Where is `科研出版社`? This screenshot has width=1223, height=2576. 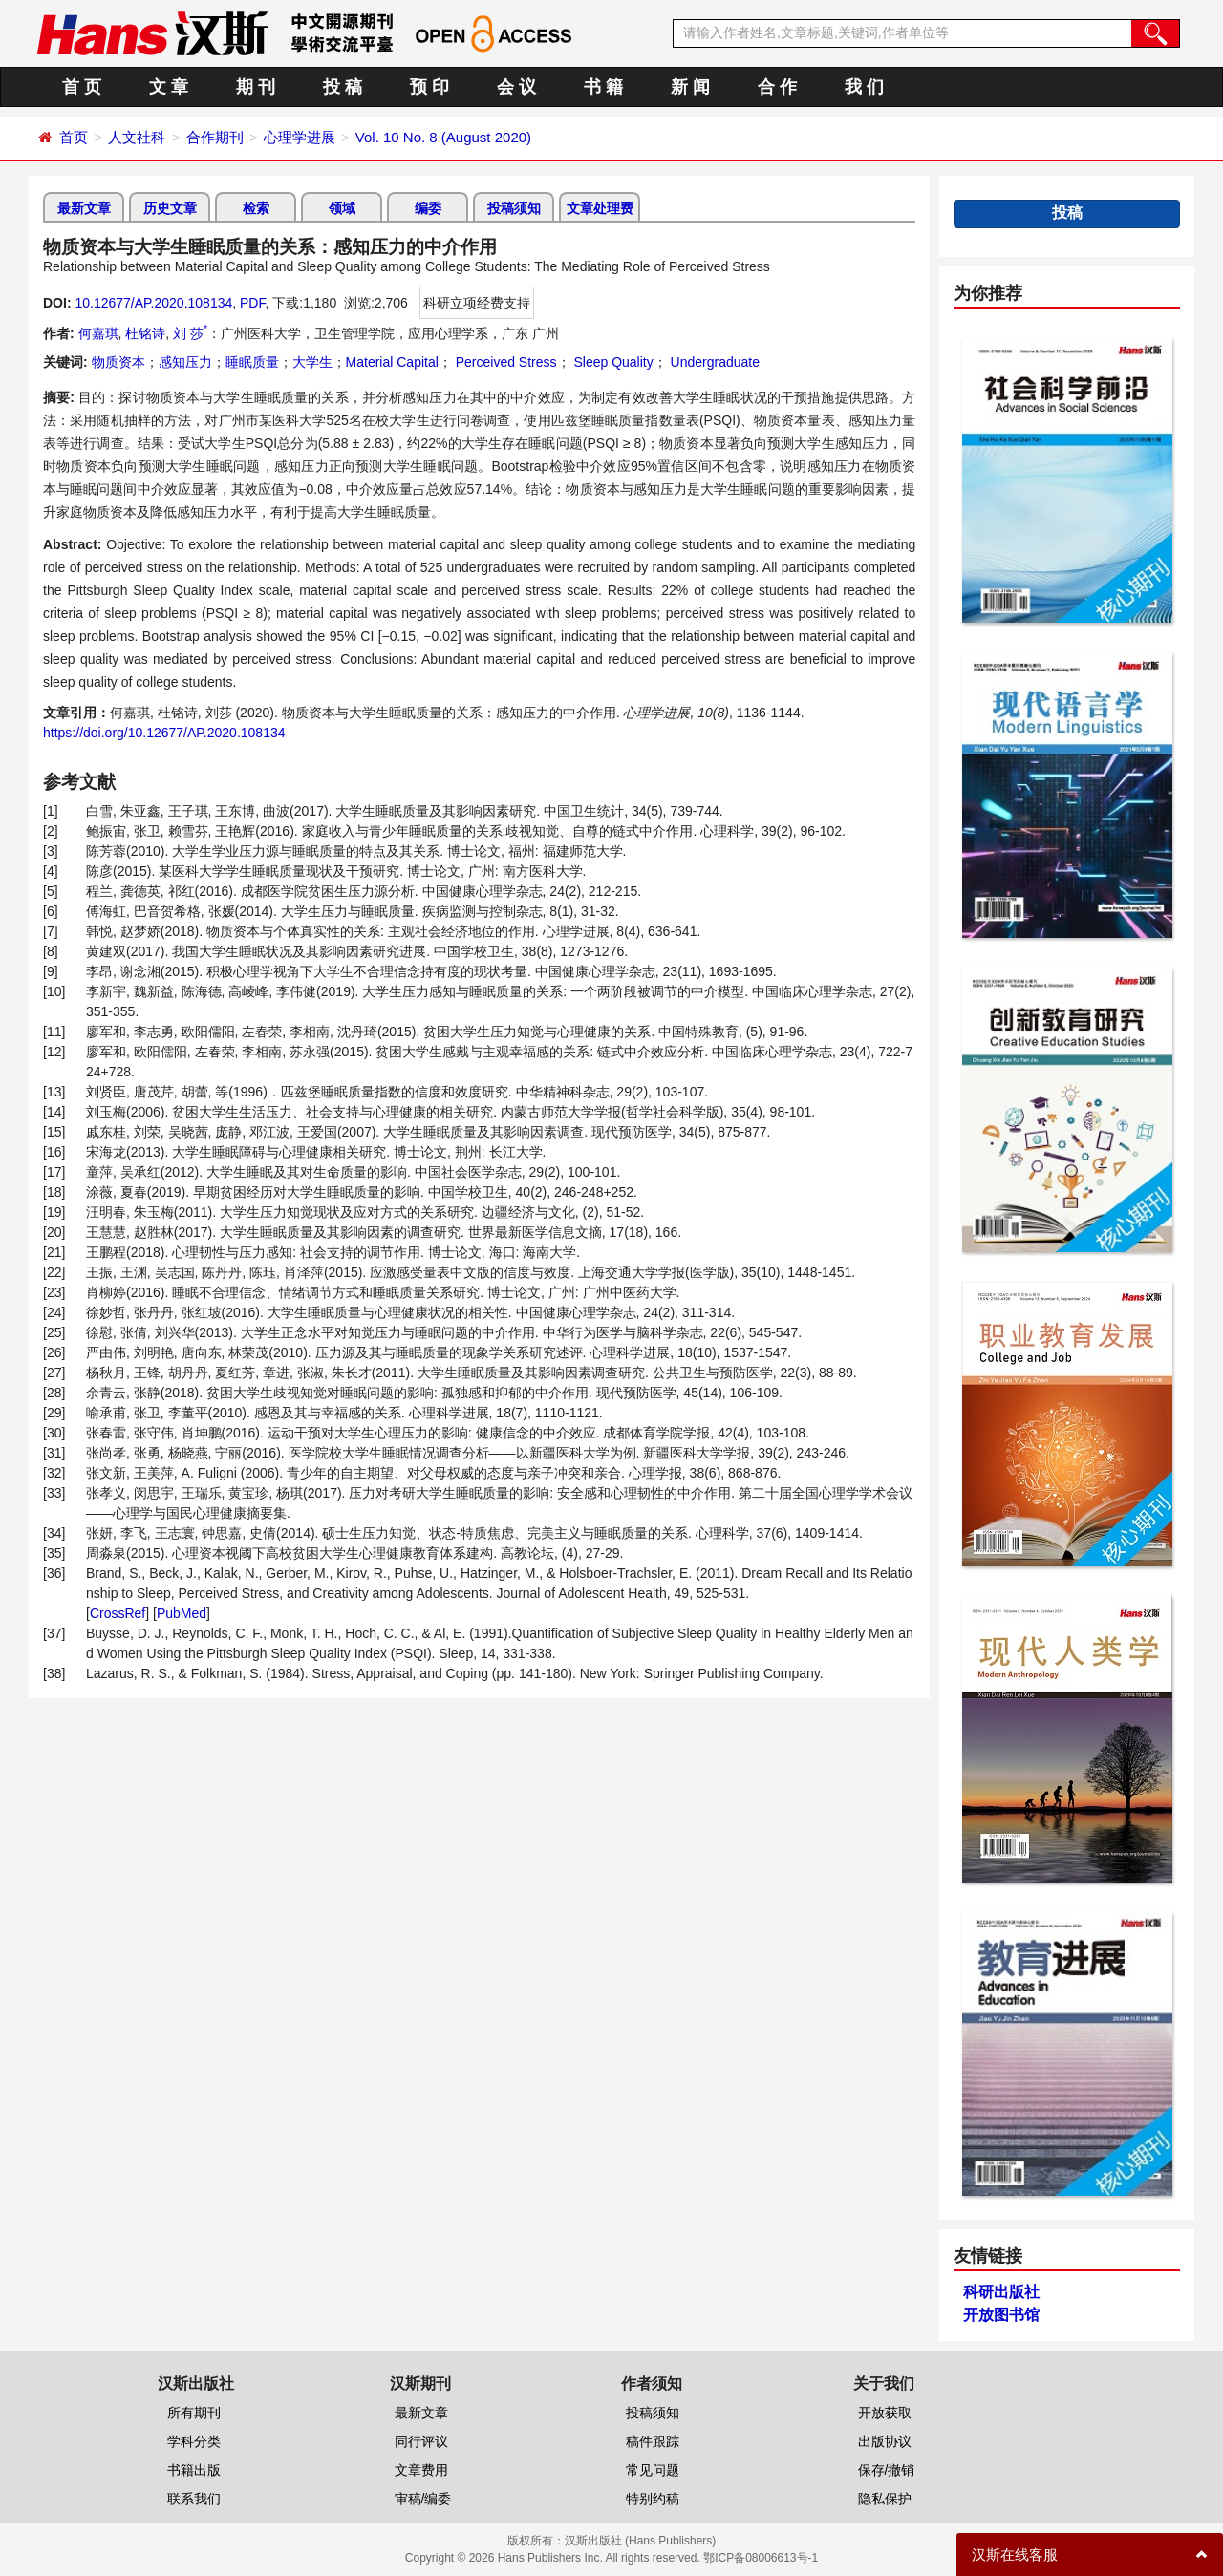
科研出版社 is located at coordinates (1001, 2292).